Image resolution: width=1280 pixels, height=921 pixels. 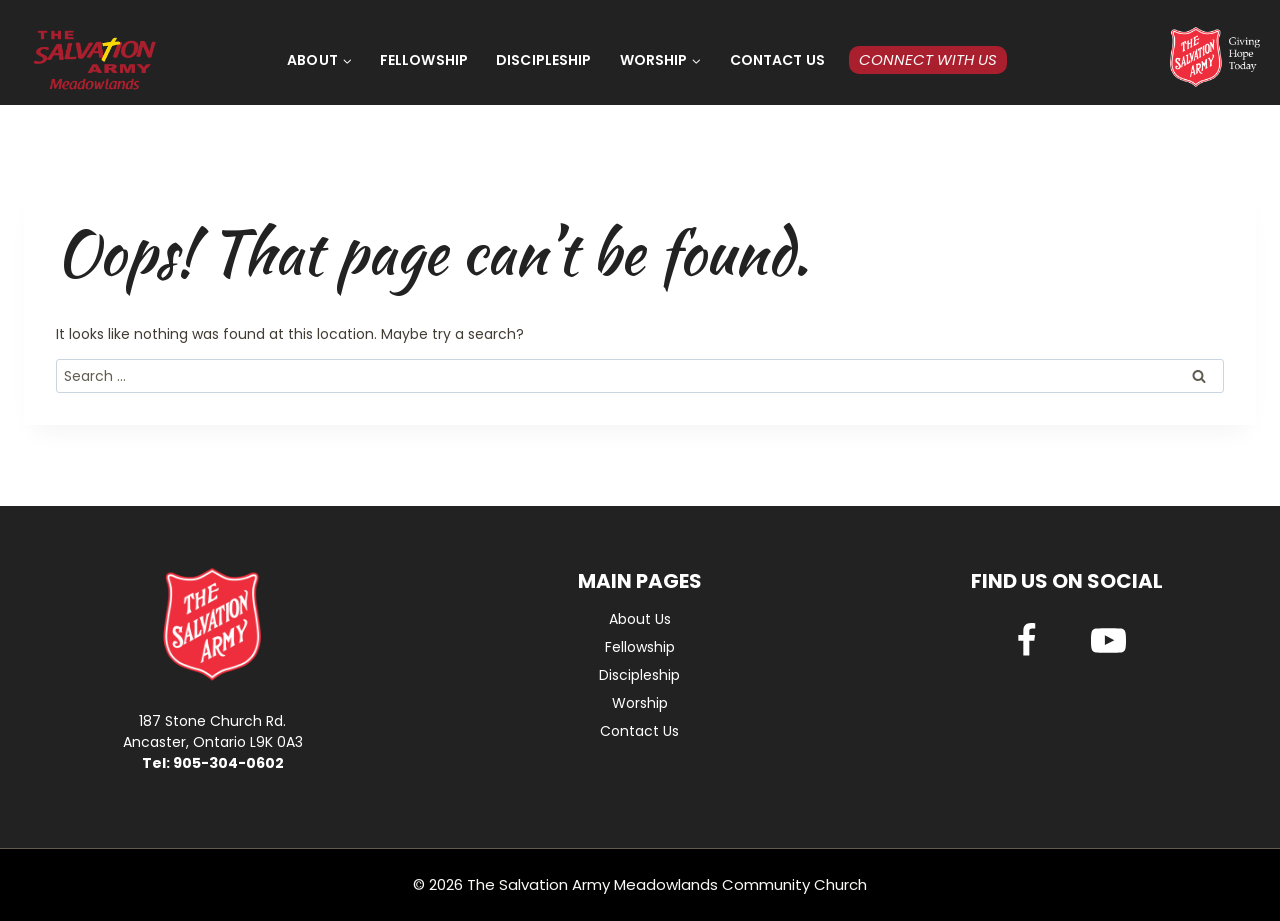 What do you see at coordinates (640, 619) in the screenshot?
I see `About Us` at bounding box center [640, 619].